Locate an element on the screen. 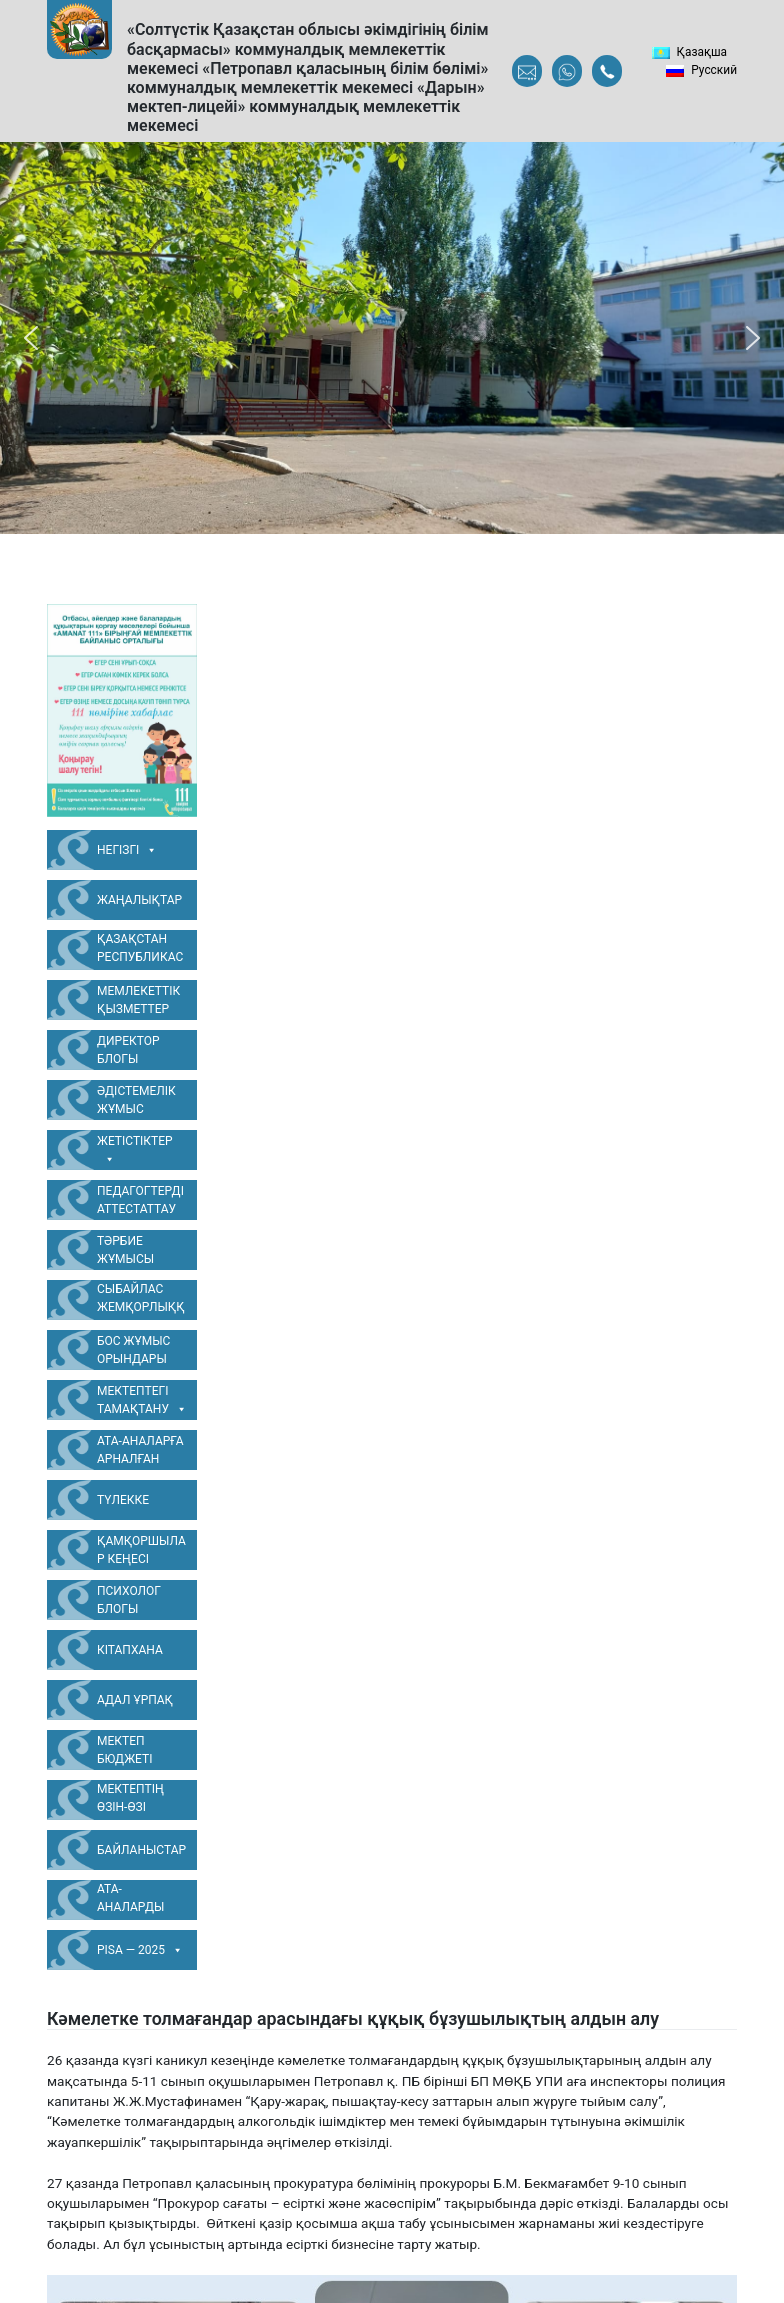 The image size is (784, 2303). Мектеп бюджеті is located at coordinates (124, 1750).